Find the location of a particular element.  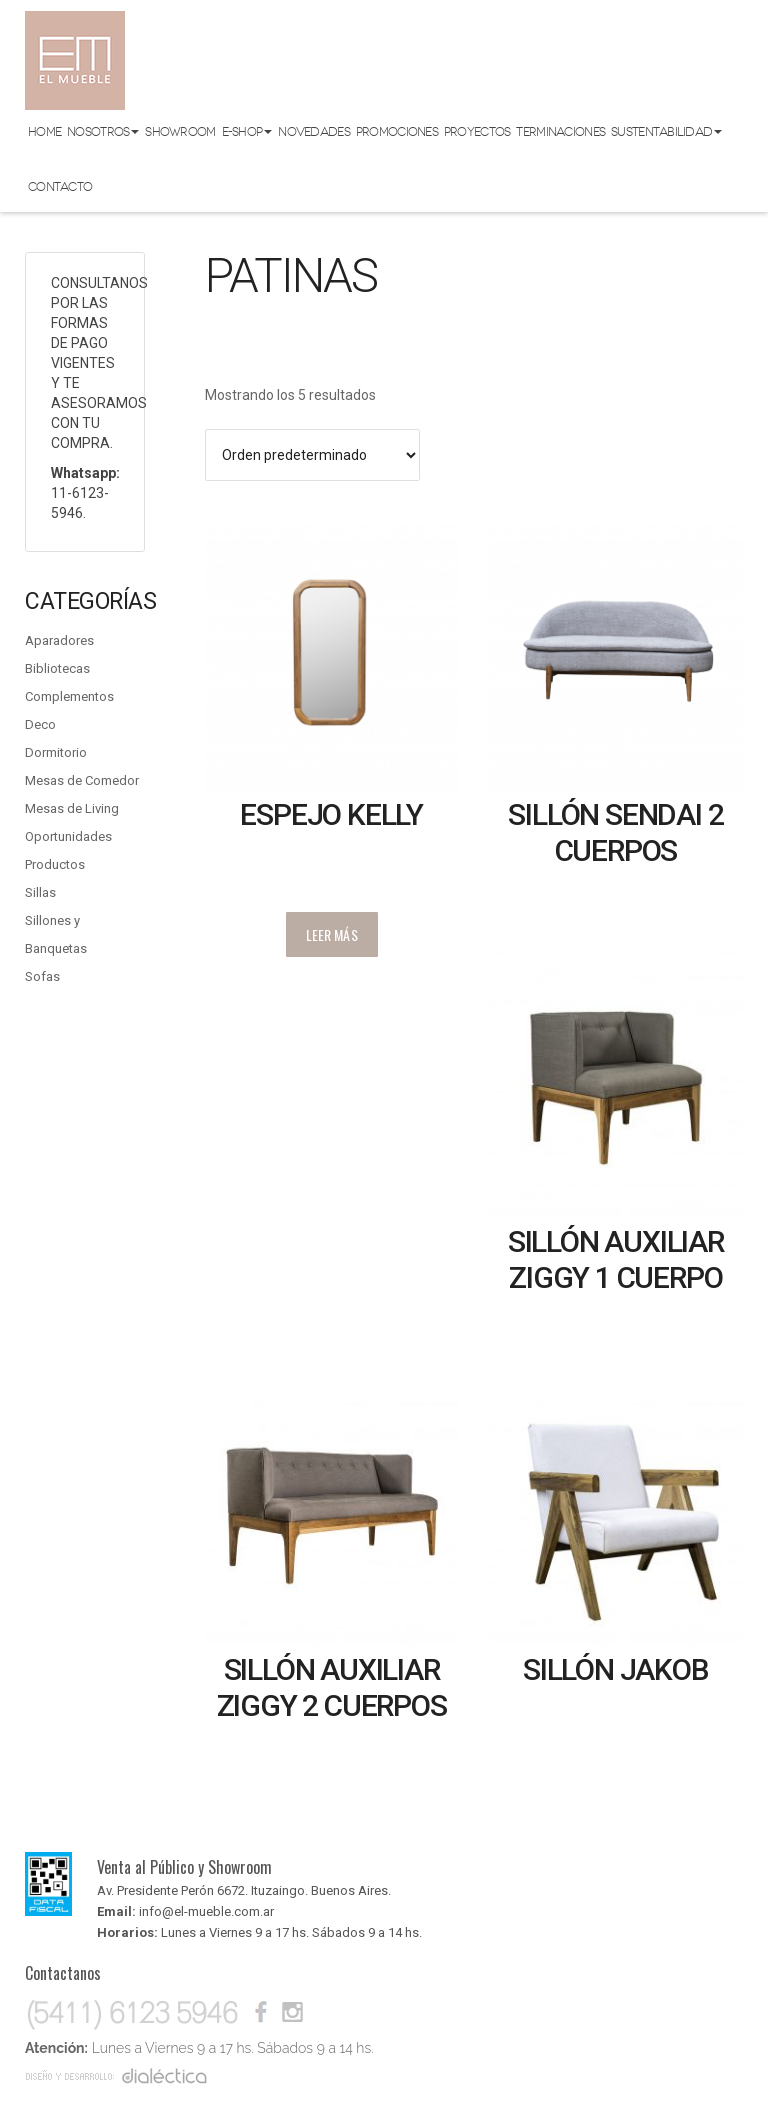

Leer más [Lee más sobre “Espejo Kelly”] is located at coordinates (332, 934).